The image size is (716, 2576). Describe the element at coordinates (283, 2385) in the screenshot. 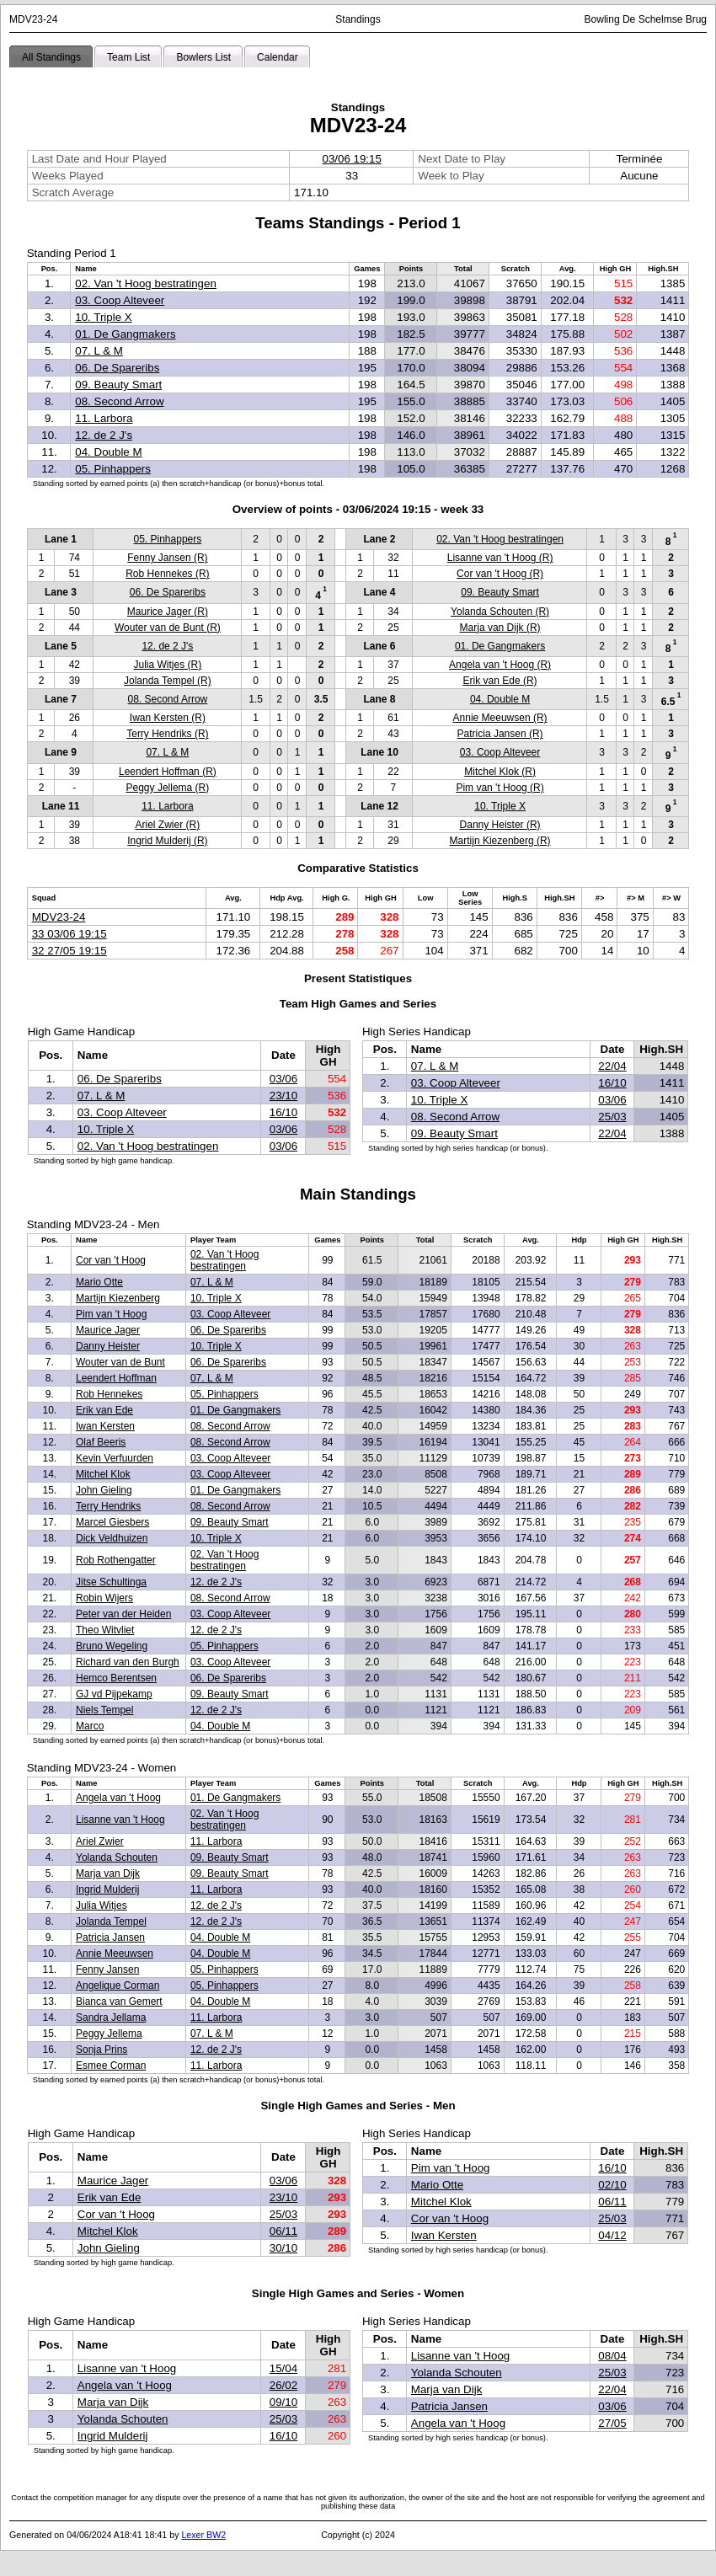

I see `26/02` at that location.